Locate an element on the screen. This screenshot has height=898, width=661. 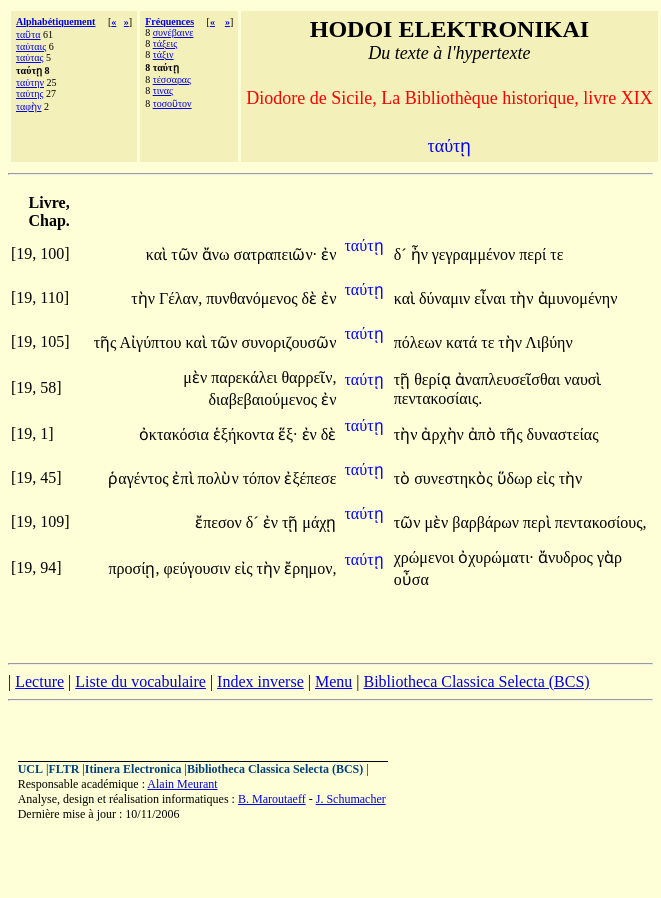
πεντακοσίαις. is located at coordinates (438, 398).